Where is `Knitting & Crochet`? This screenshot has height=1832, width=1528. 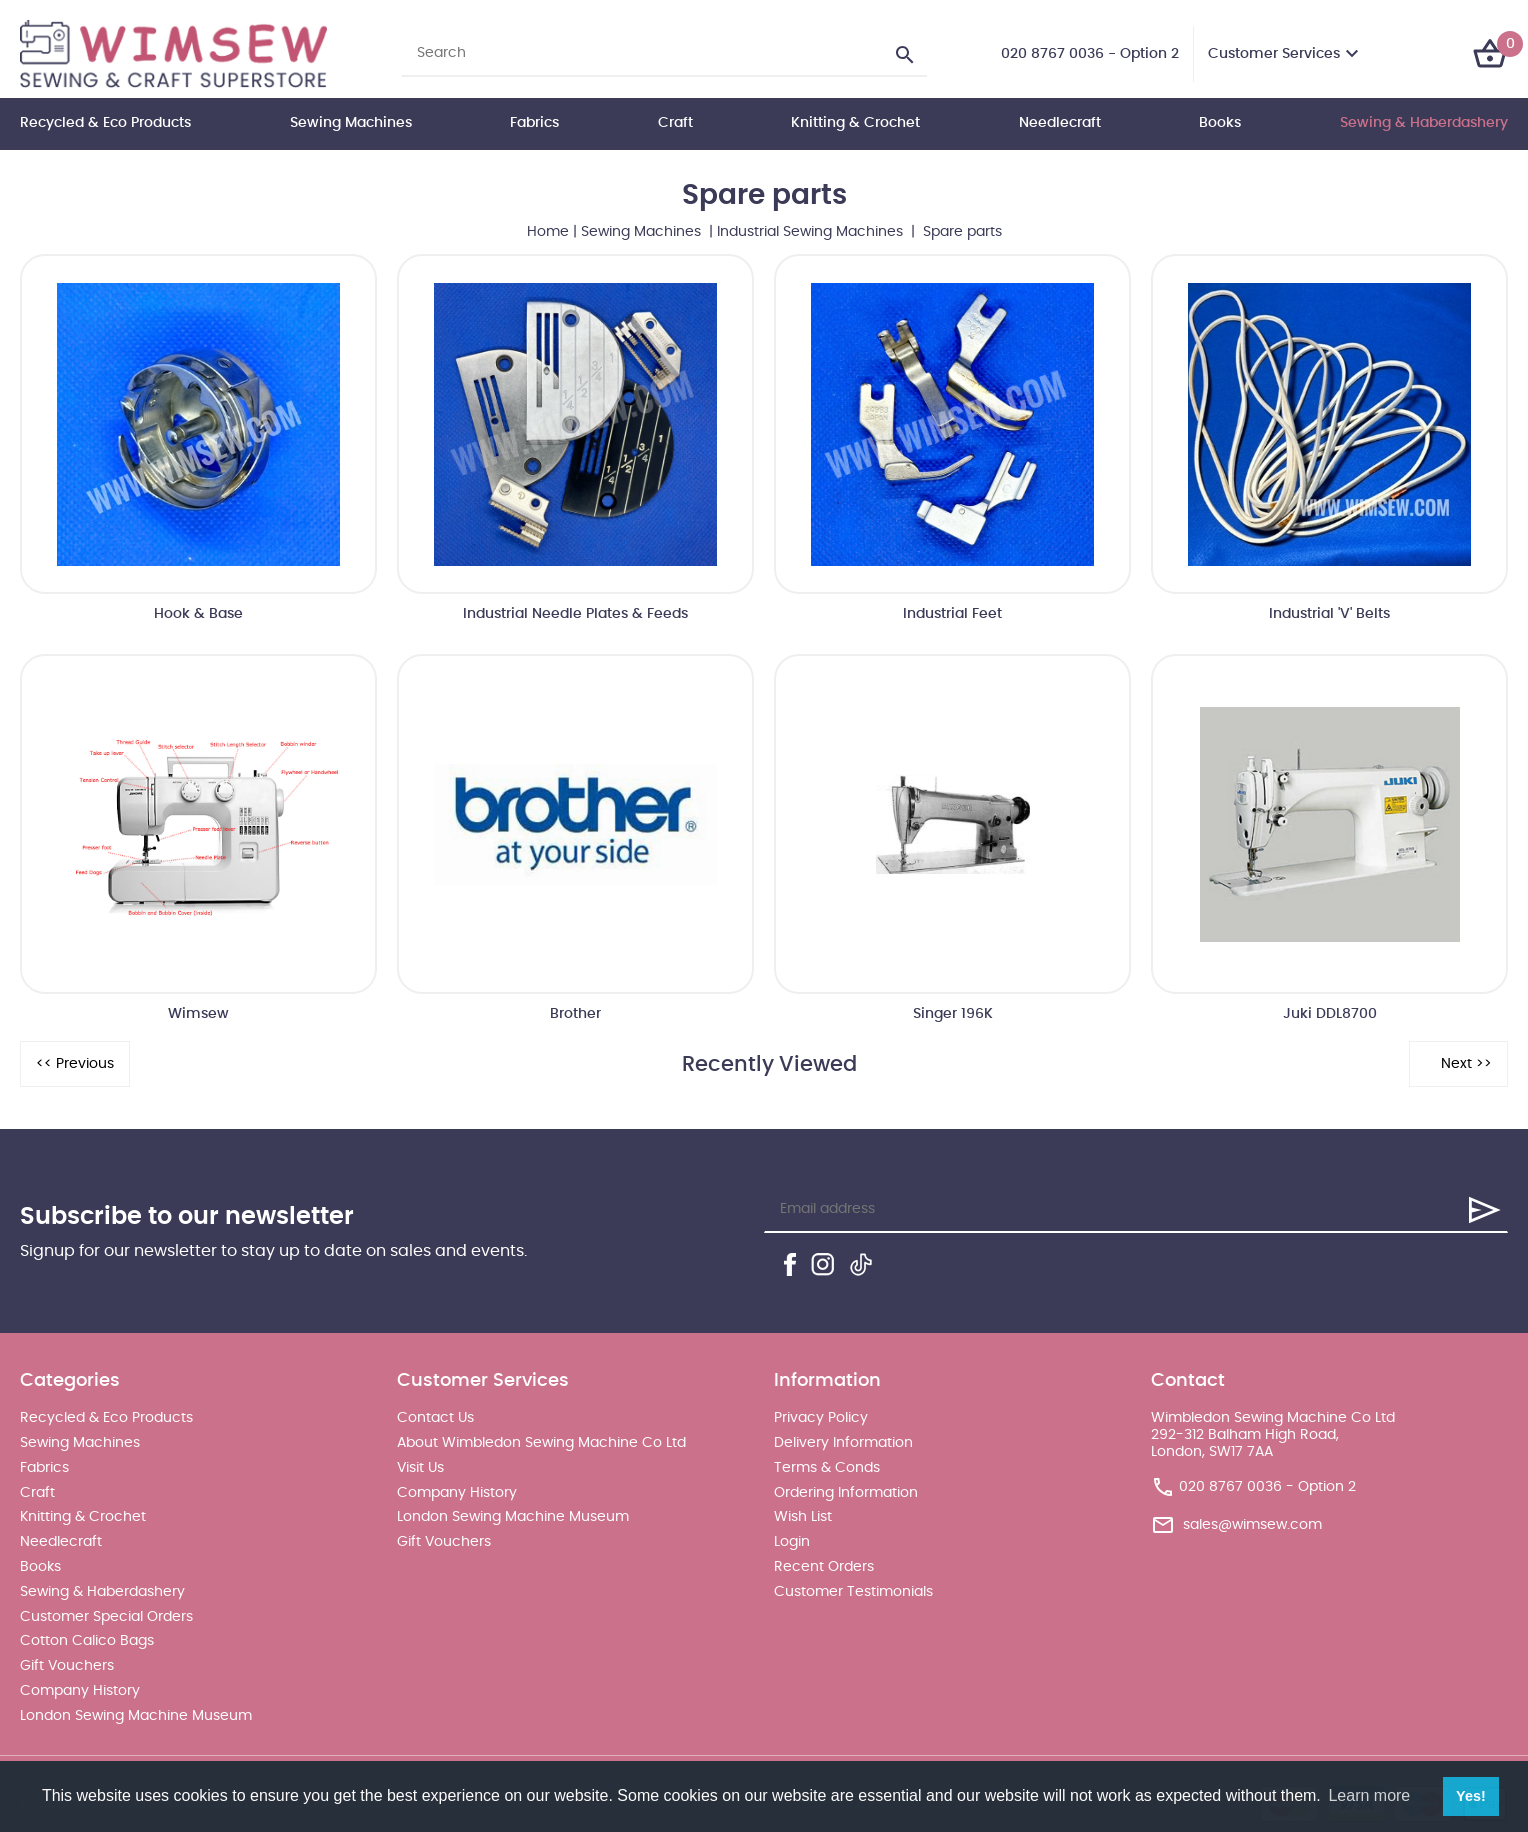
Knitting & Crochet is located at coordinates (855, 123).